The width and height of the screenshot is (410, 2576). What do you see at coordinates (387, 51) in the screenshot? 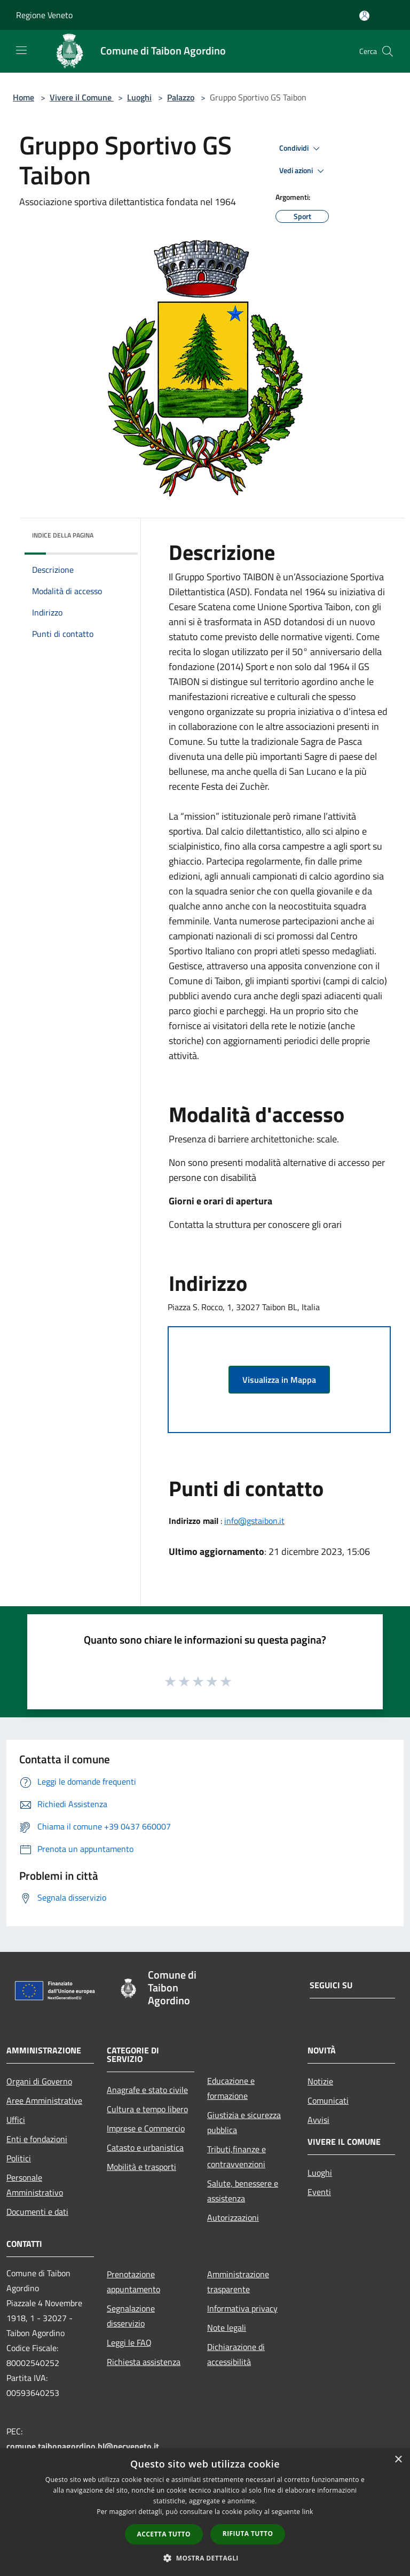
I see `[Cerca]` at bounding box center [387, 51].